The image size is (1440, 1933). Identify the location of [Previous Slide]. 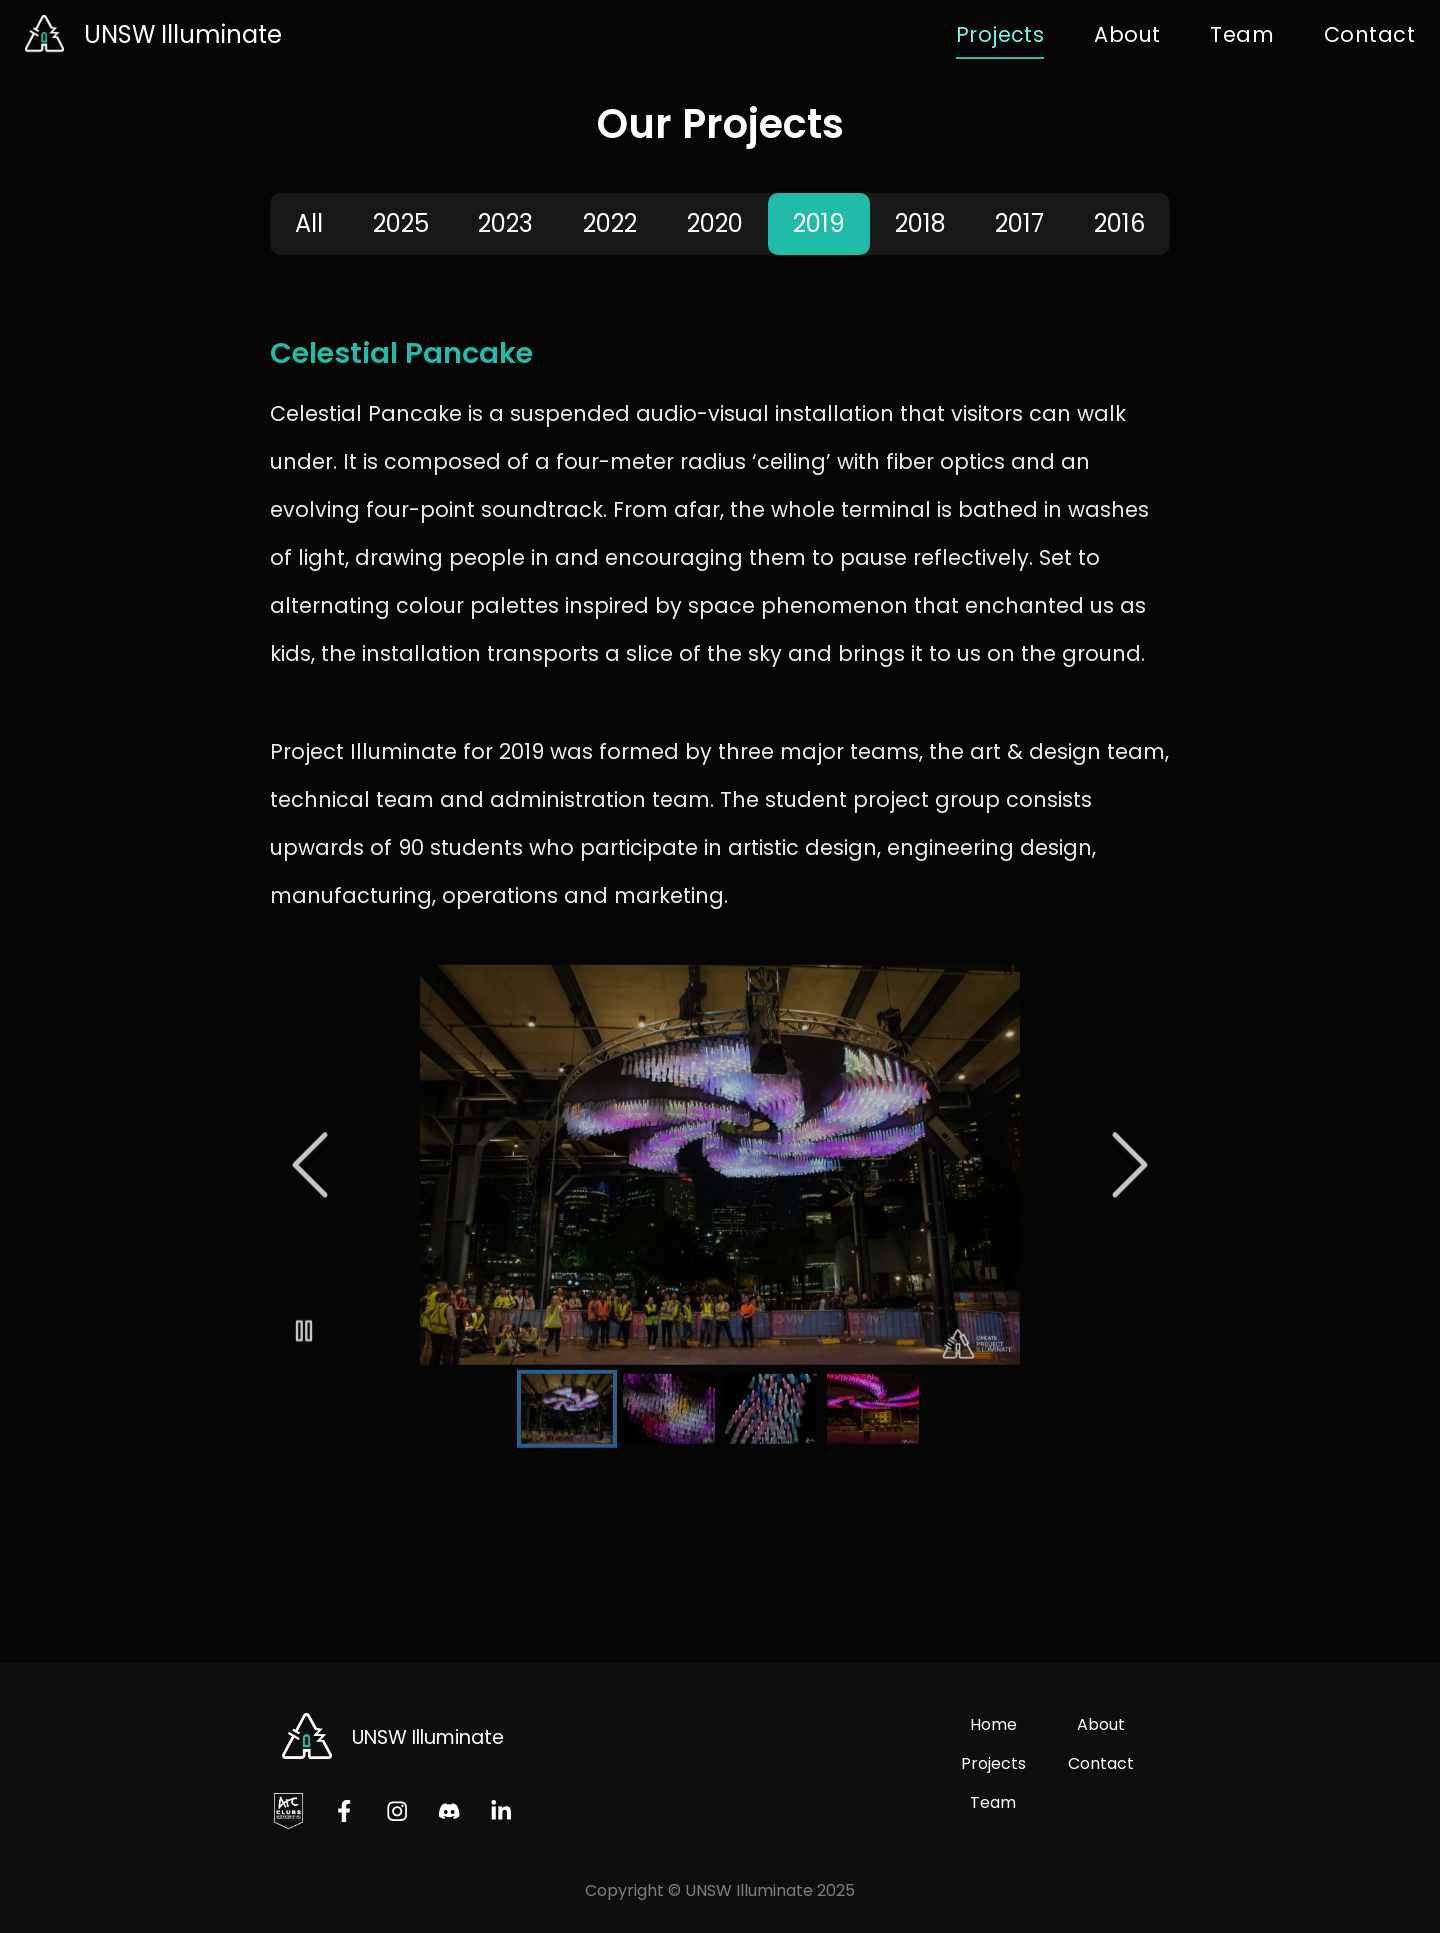
(310, 1158).